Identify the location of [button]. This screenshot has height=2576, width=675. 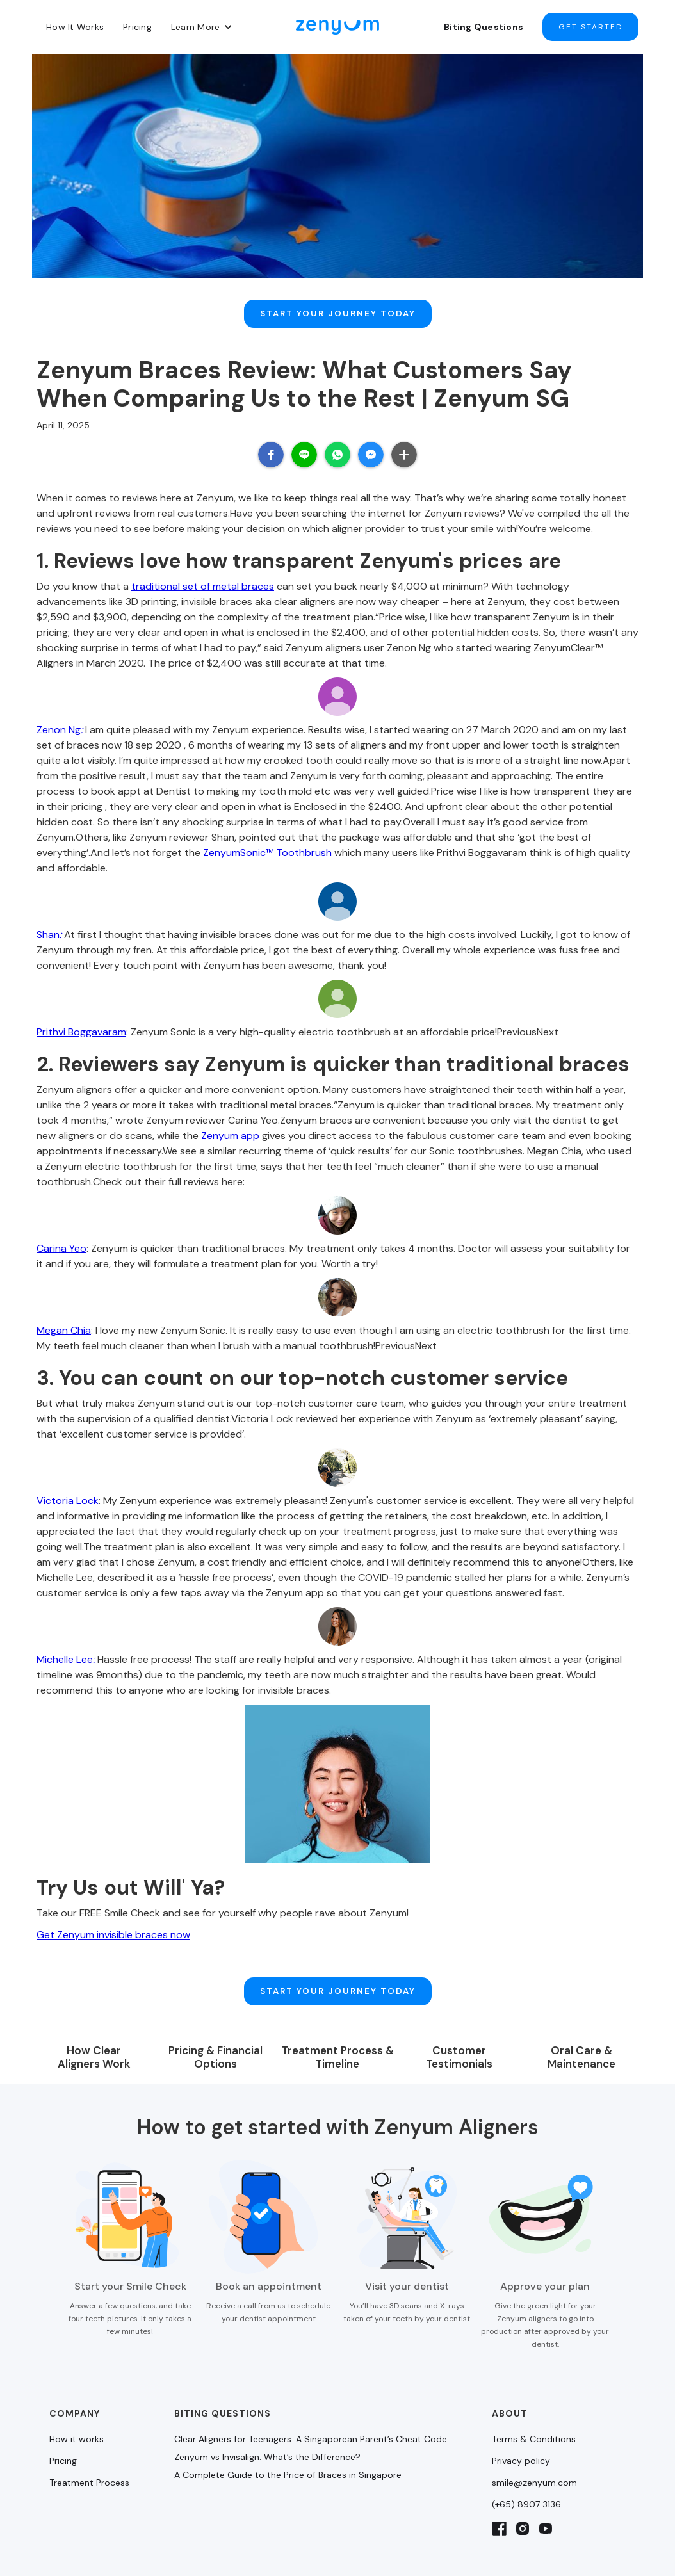
(202, 26).